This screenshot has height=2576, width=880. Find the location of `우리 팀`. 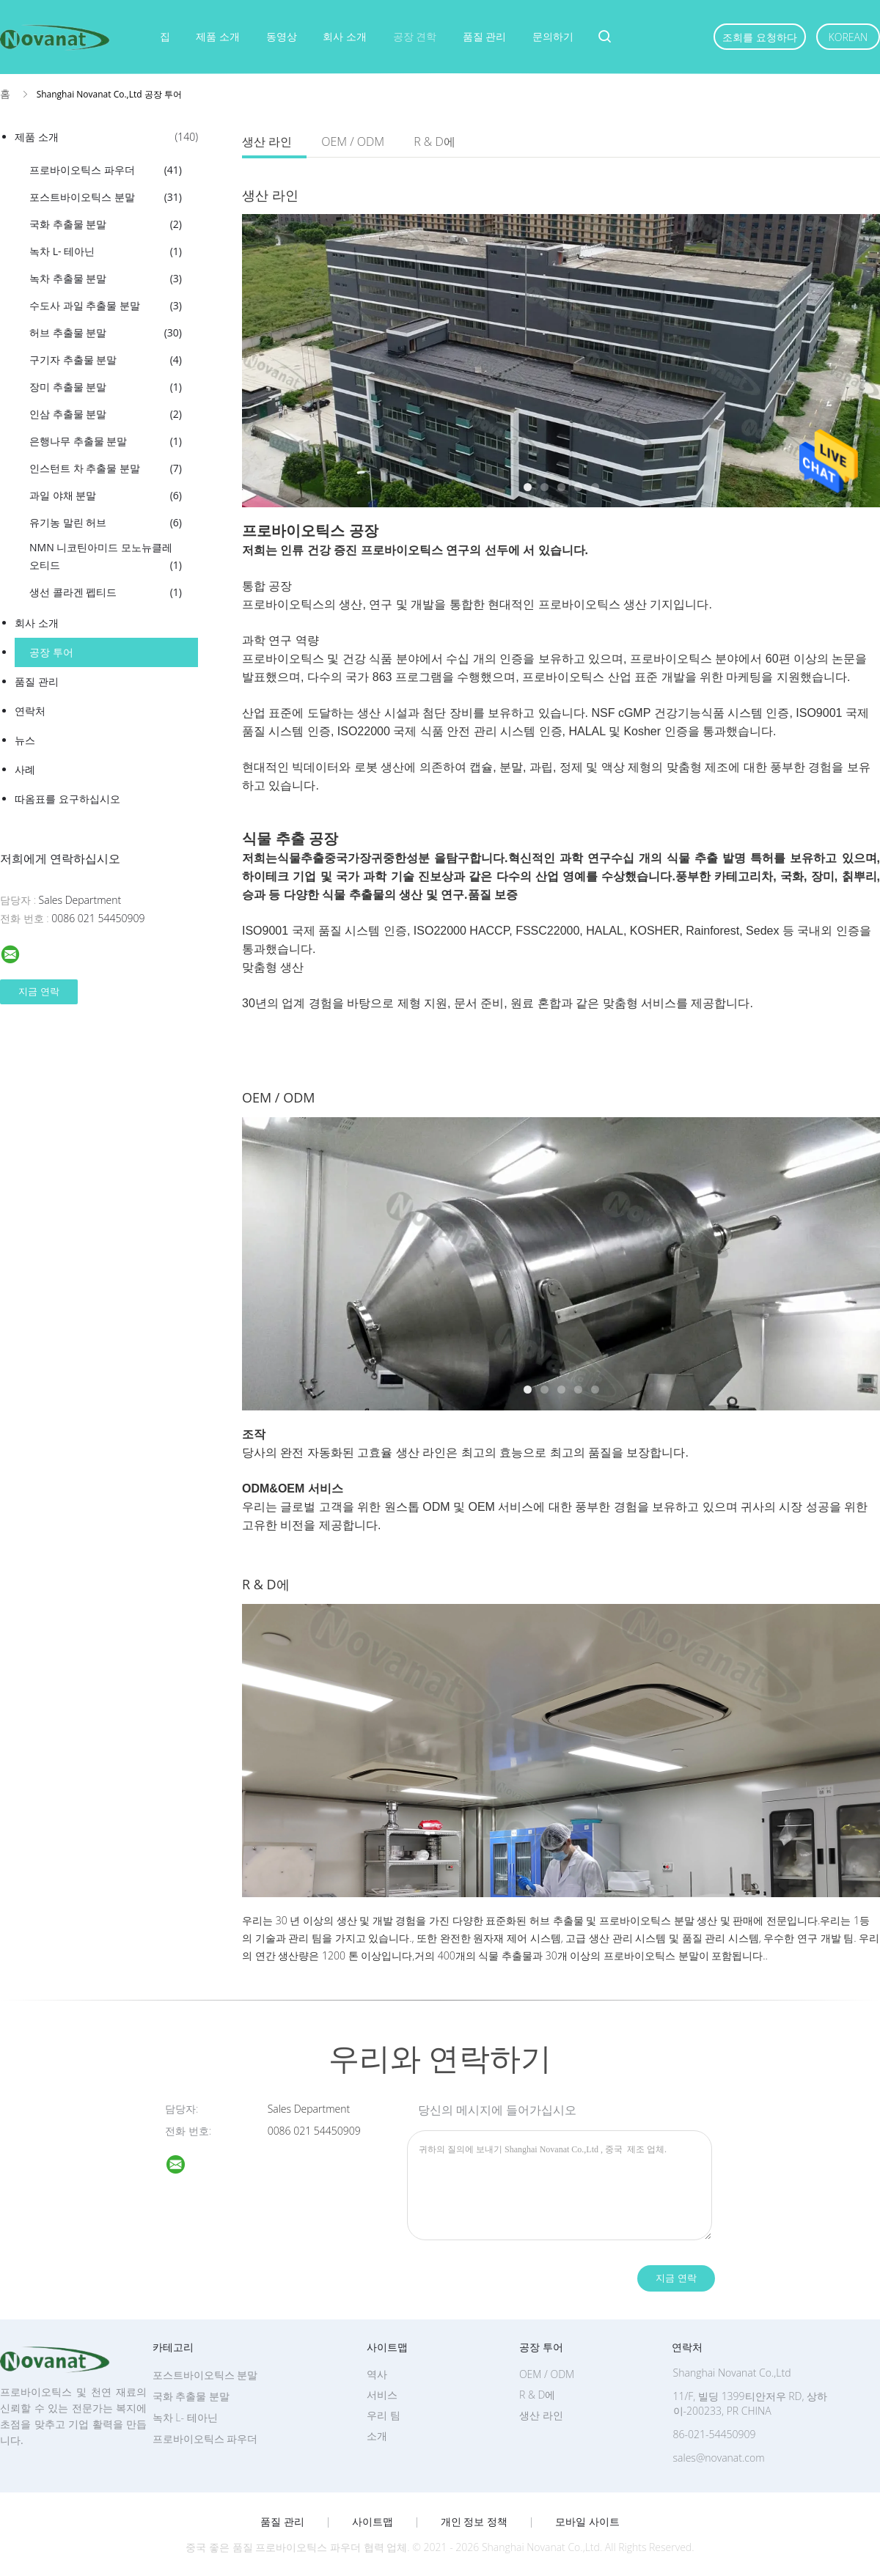

우리 팀 is located at coordinates (383, 2415).